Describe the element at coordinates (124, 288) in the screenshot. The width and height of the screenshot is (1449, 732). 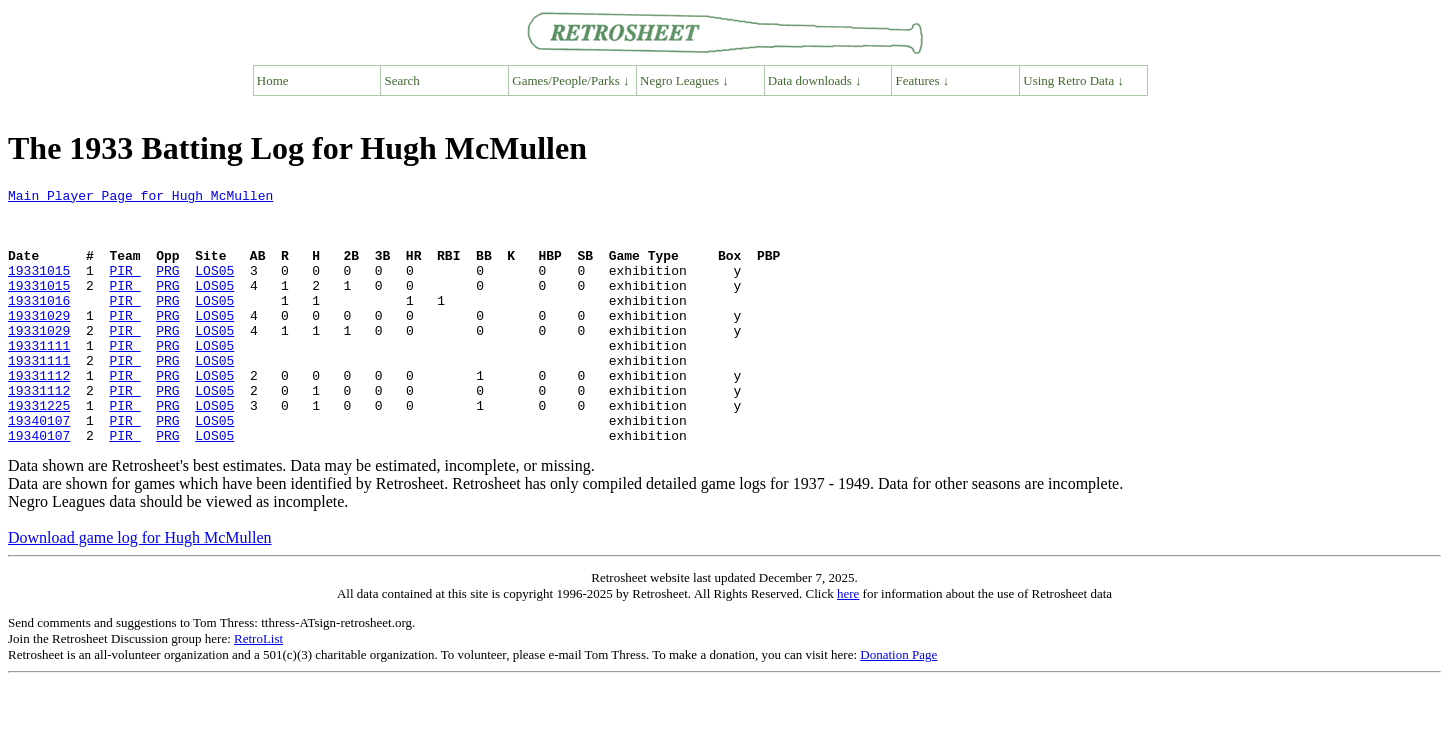
I see `PIR` at that location.